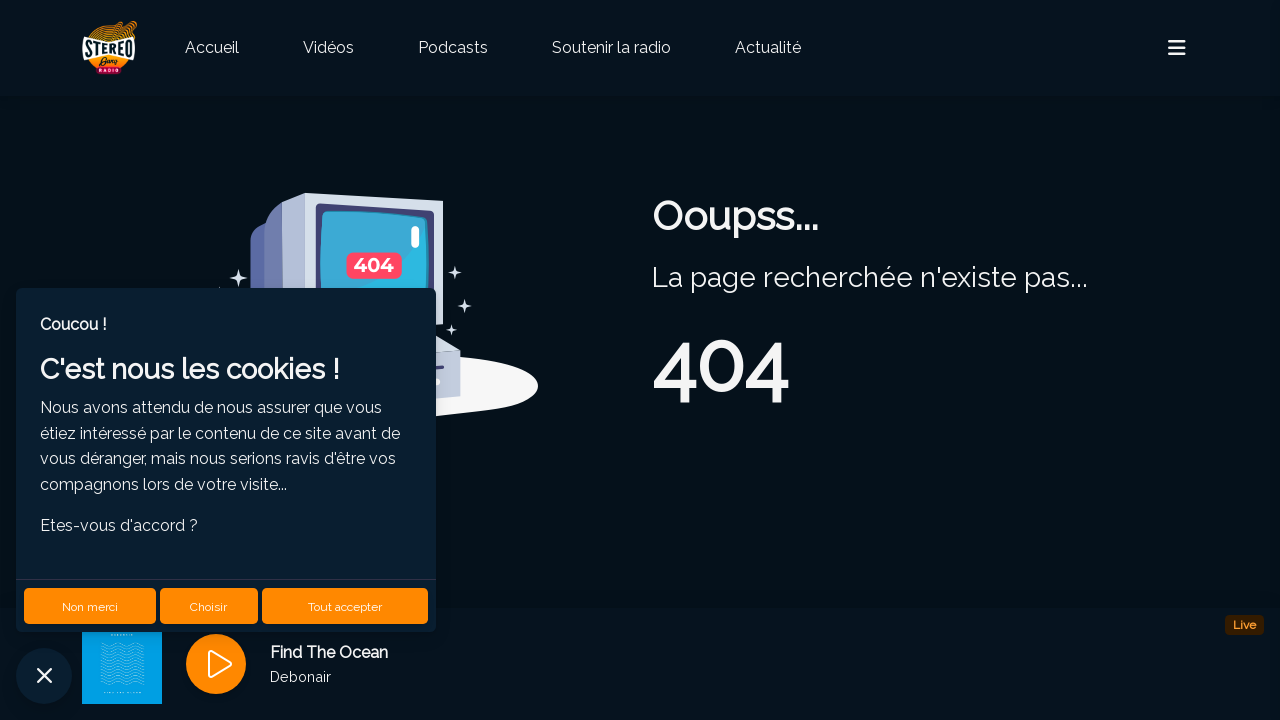 This screenshot has width=1280, height=720. Describe the element at coordinates (768, 47) in the screenshot. I see `Actualité` at that location.